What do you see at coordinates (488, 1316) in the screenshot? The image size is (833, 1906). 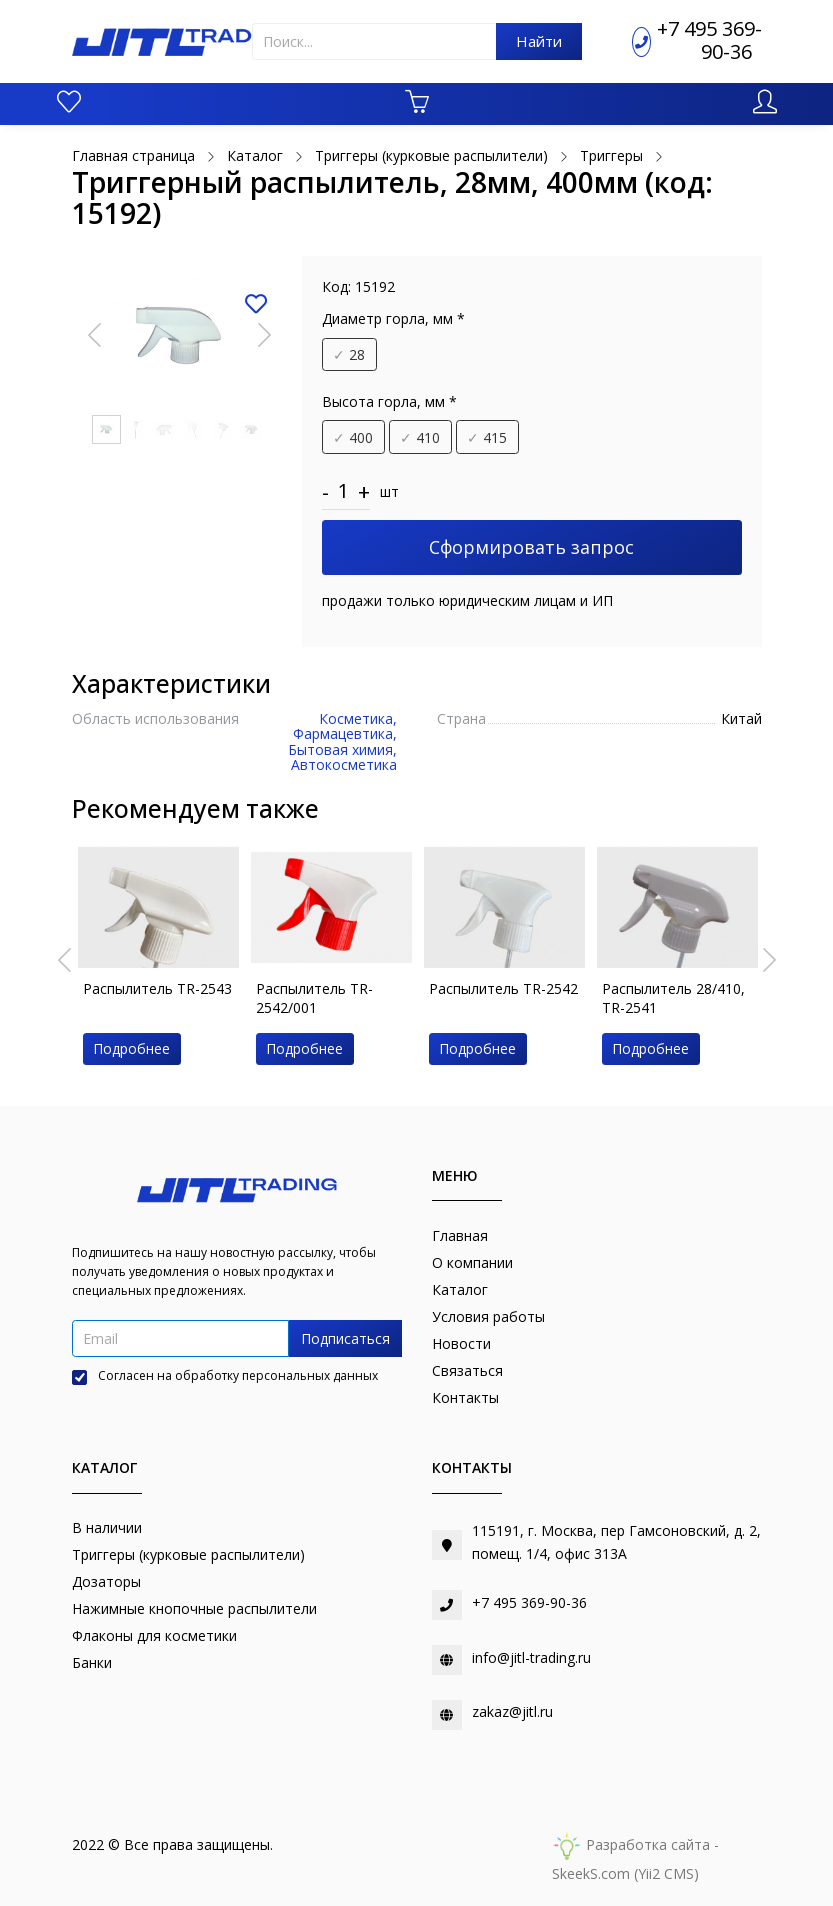 I see `Условия работы` at bounding box center [488, 1316].